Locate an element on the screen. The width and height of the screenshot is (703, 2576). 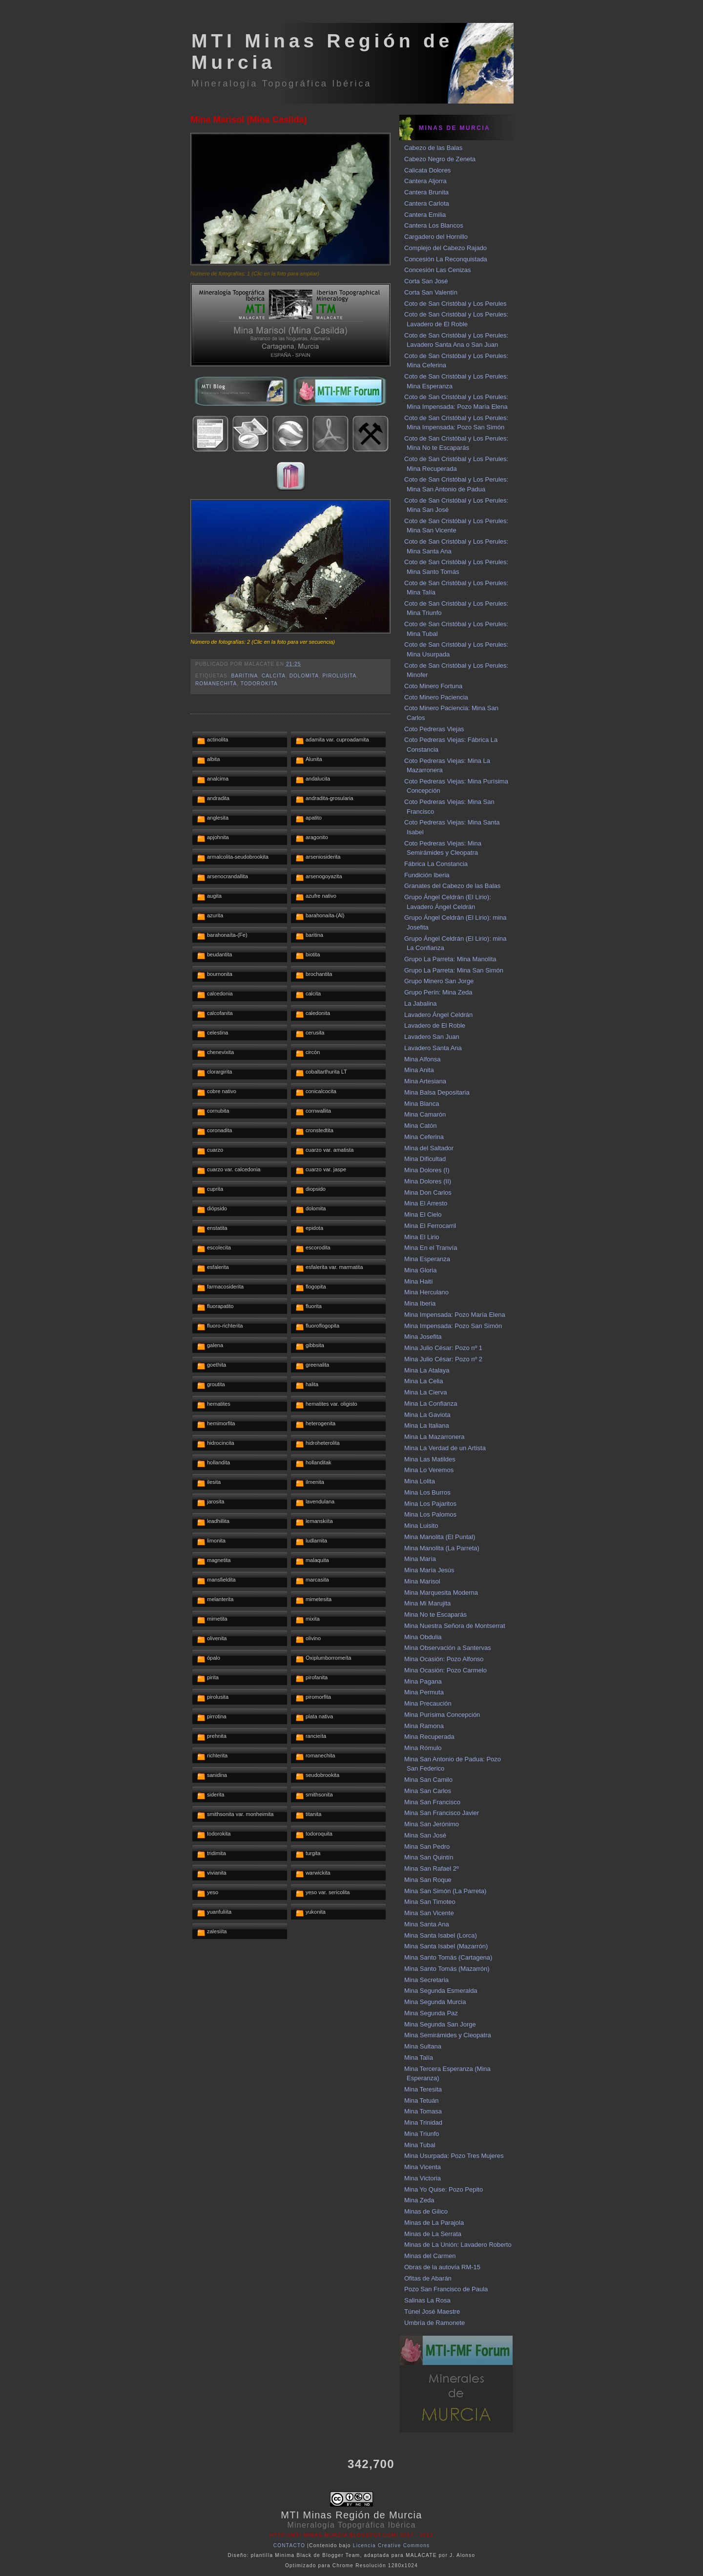
Mina Vicenta is located at coordinates (422, 2167).